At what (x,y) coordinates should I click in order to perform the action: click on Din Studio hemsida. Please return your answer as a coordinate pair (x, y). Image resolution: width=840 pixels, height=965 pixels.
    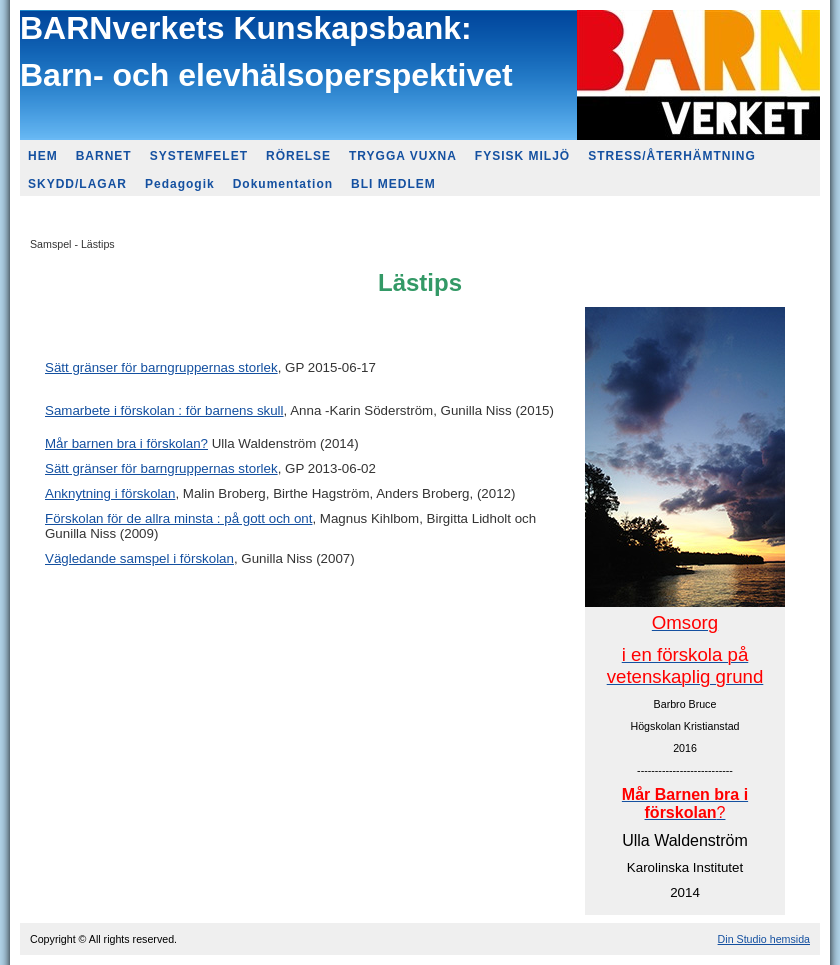
    Looking at the image, I should click on (764, 939).